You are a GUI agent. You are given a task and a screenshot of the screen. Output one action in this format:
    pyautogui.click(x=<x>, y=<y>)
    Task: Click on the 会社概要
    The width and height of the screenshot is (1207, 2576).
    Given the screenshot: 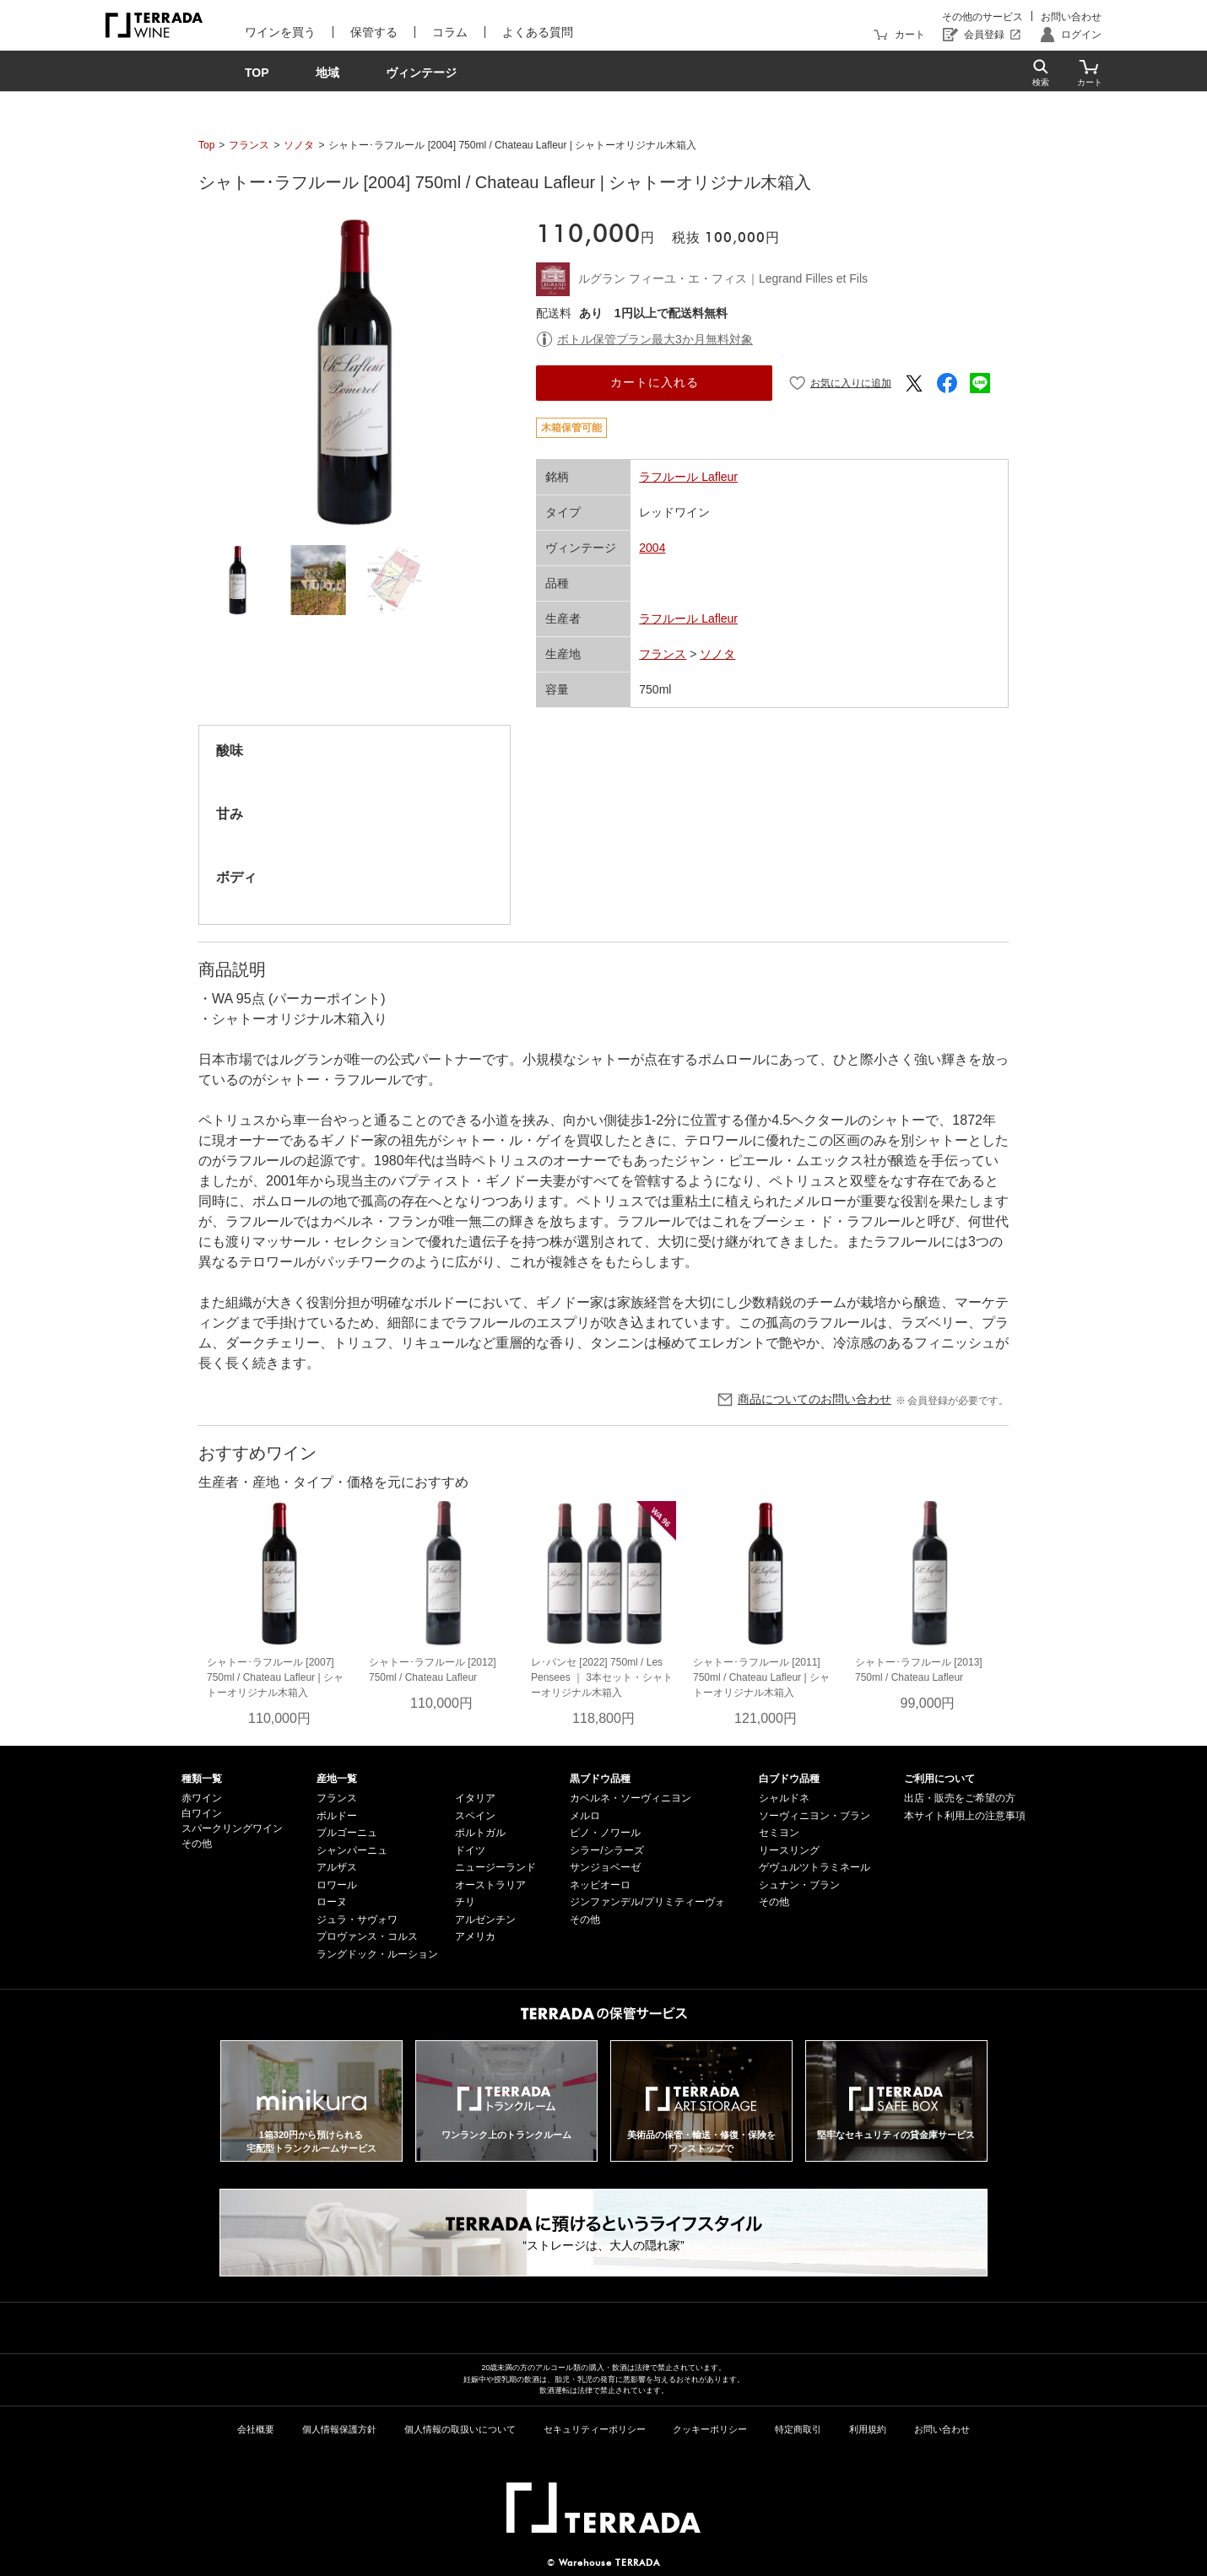 What is the action you would take?
    pyautogui.click(x=255, y=2429)
    